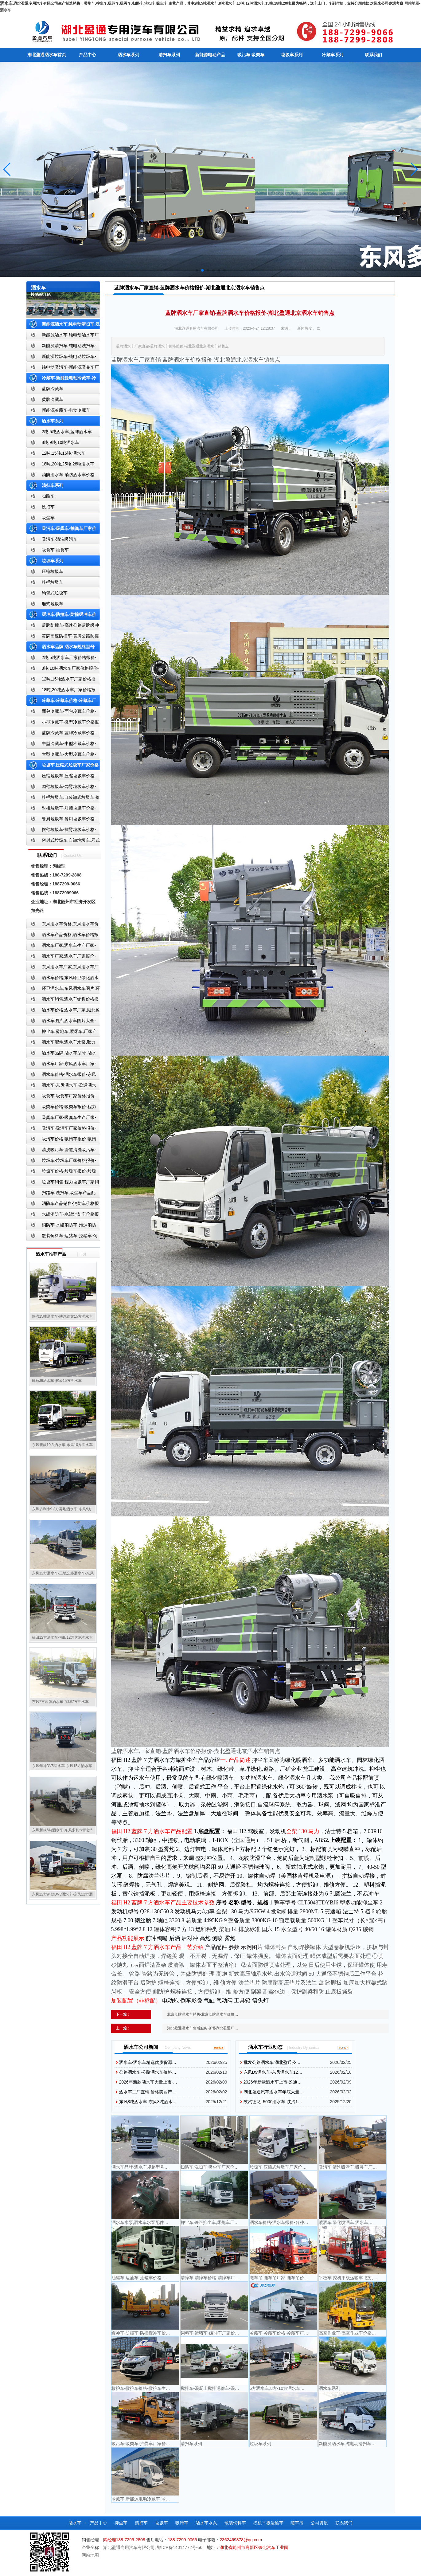 The height and width of the screenshot is (2576, 421). I want to click on 扫路车,洗扫车,吸尘车产品配置,扫路车-扫路车价格报价-扫路车生产厂家-湖北盈通, so click(62, 1194).